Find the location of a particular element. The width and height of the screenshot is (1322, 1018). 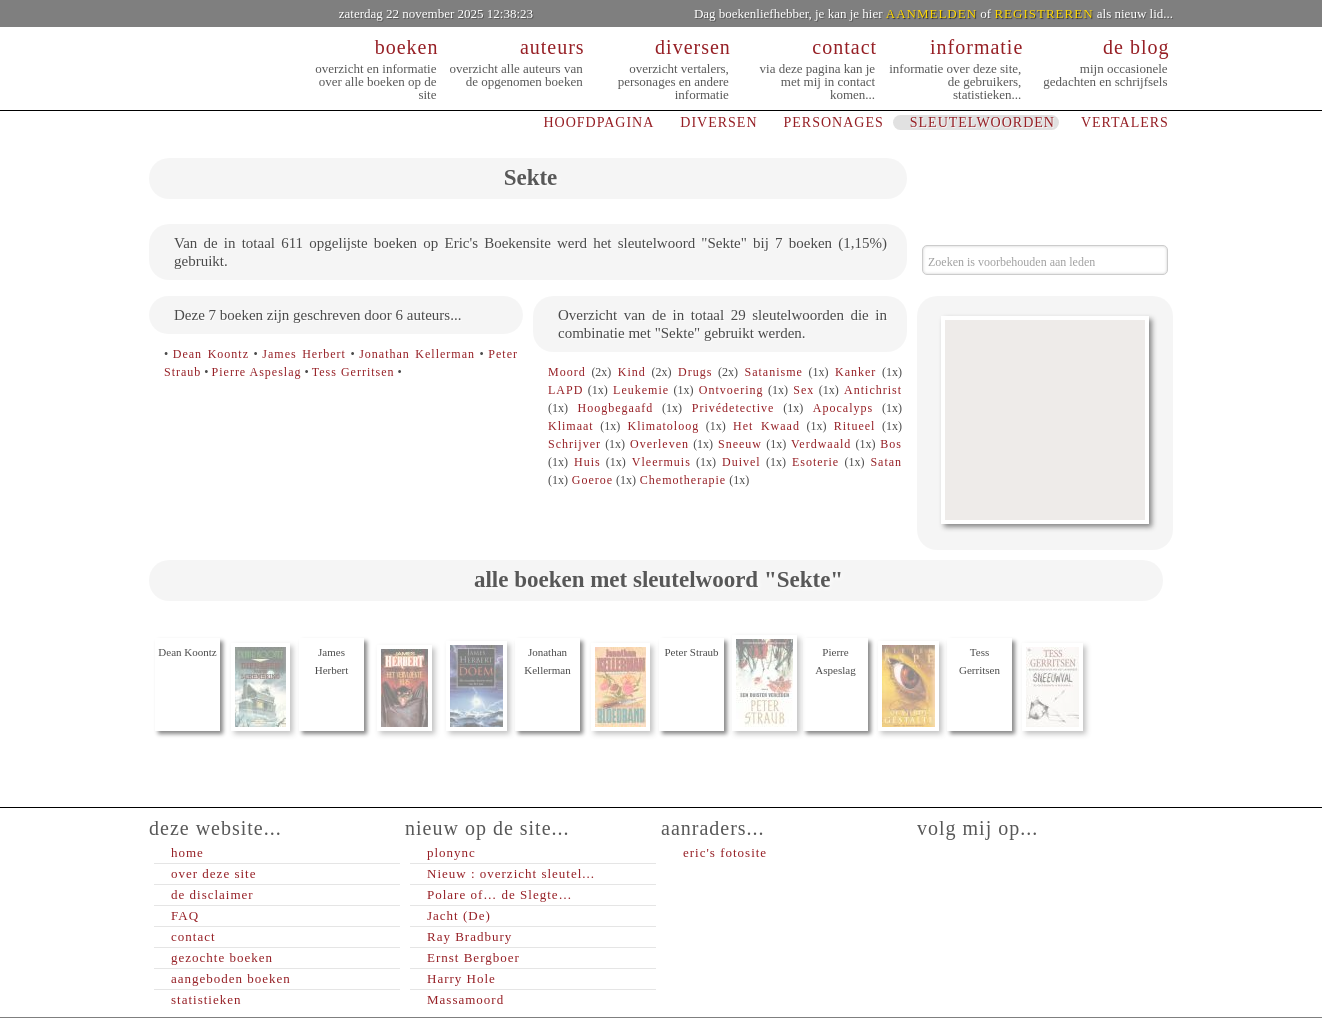

Ernst Bergboer is located at coordinates (473, 957).